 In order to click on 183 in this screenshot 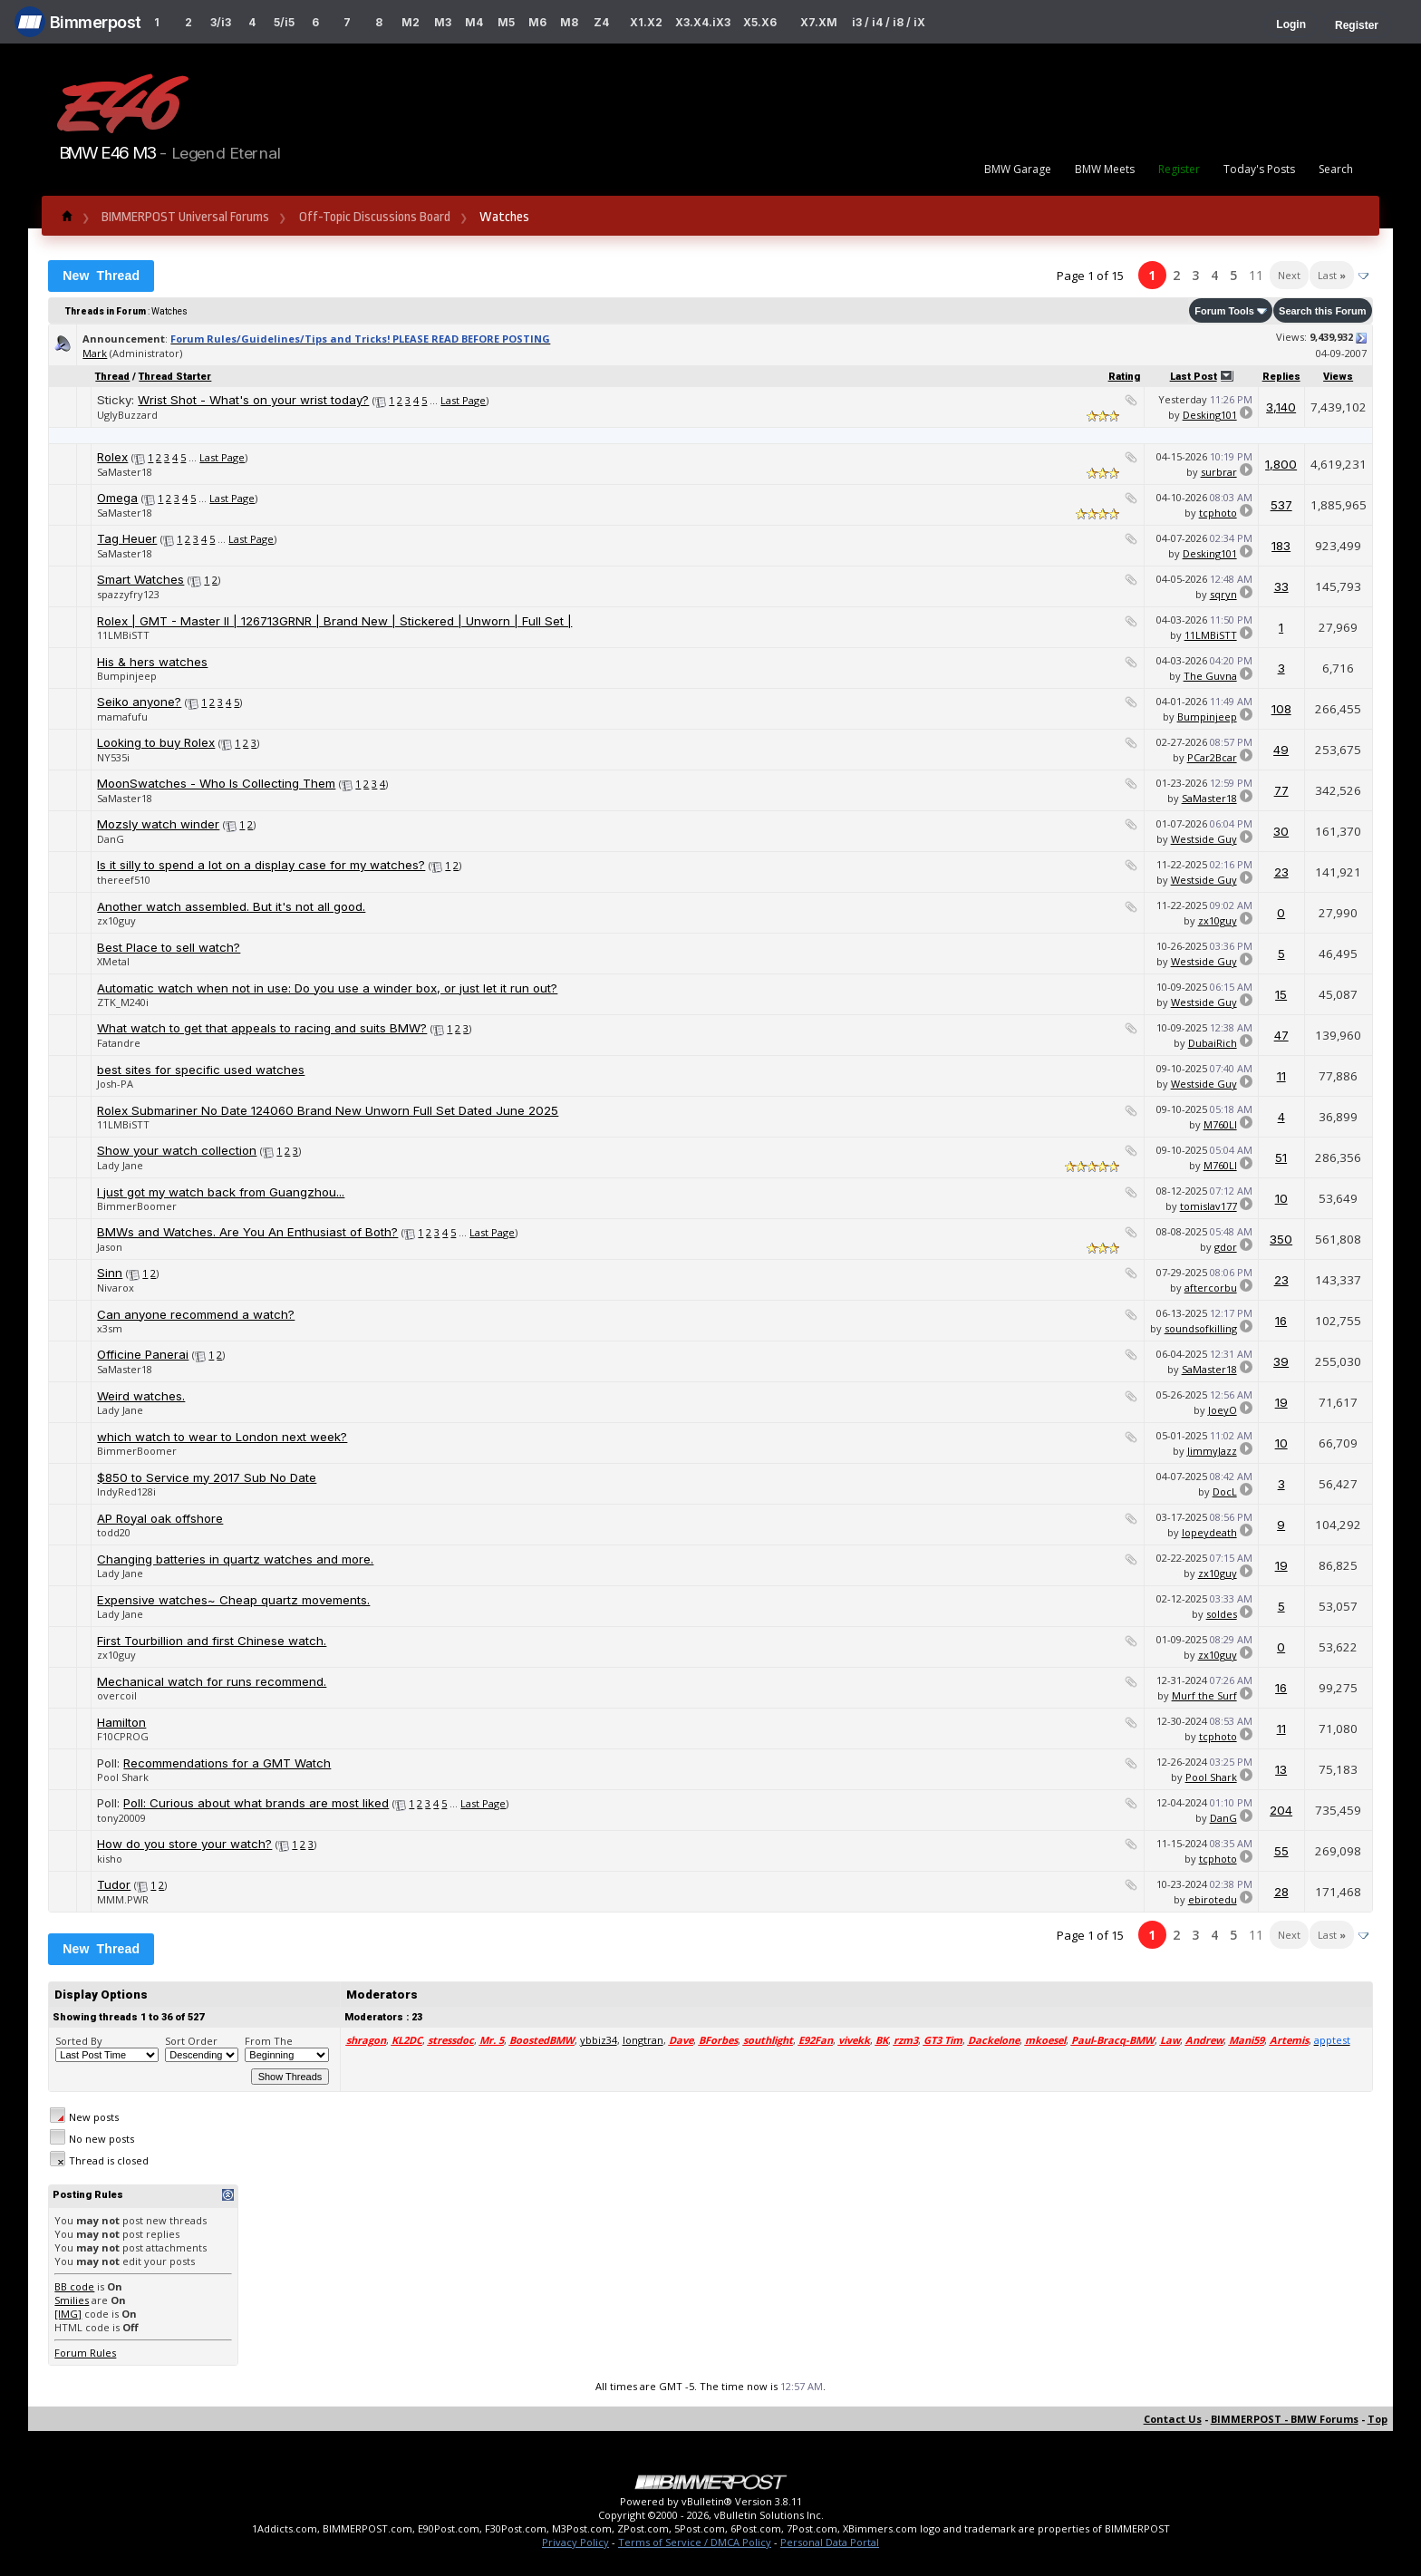, I will do `click(1280, 545)`.